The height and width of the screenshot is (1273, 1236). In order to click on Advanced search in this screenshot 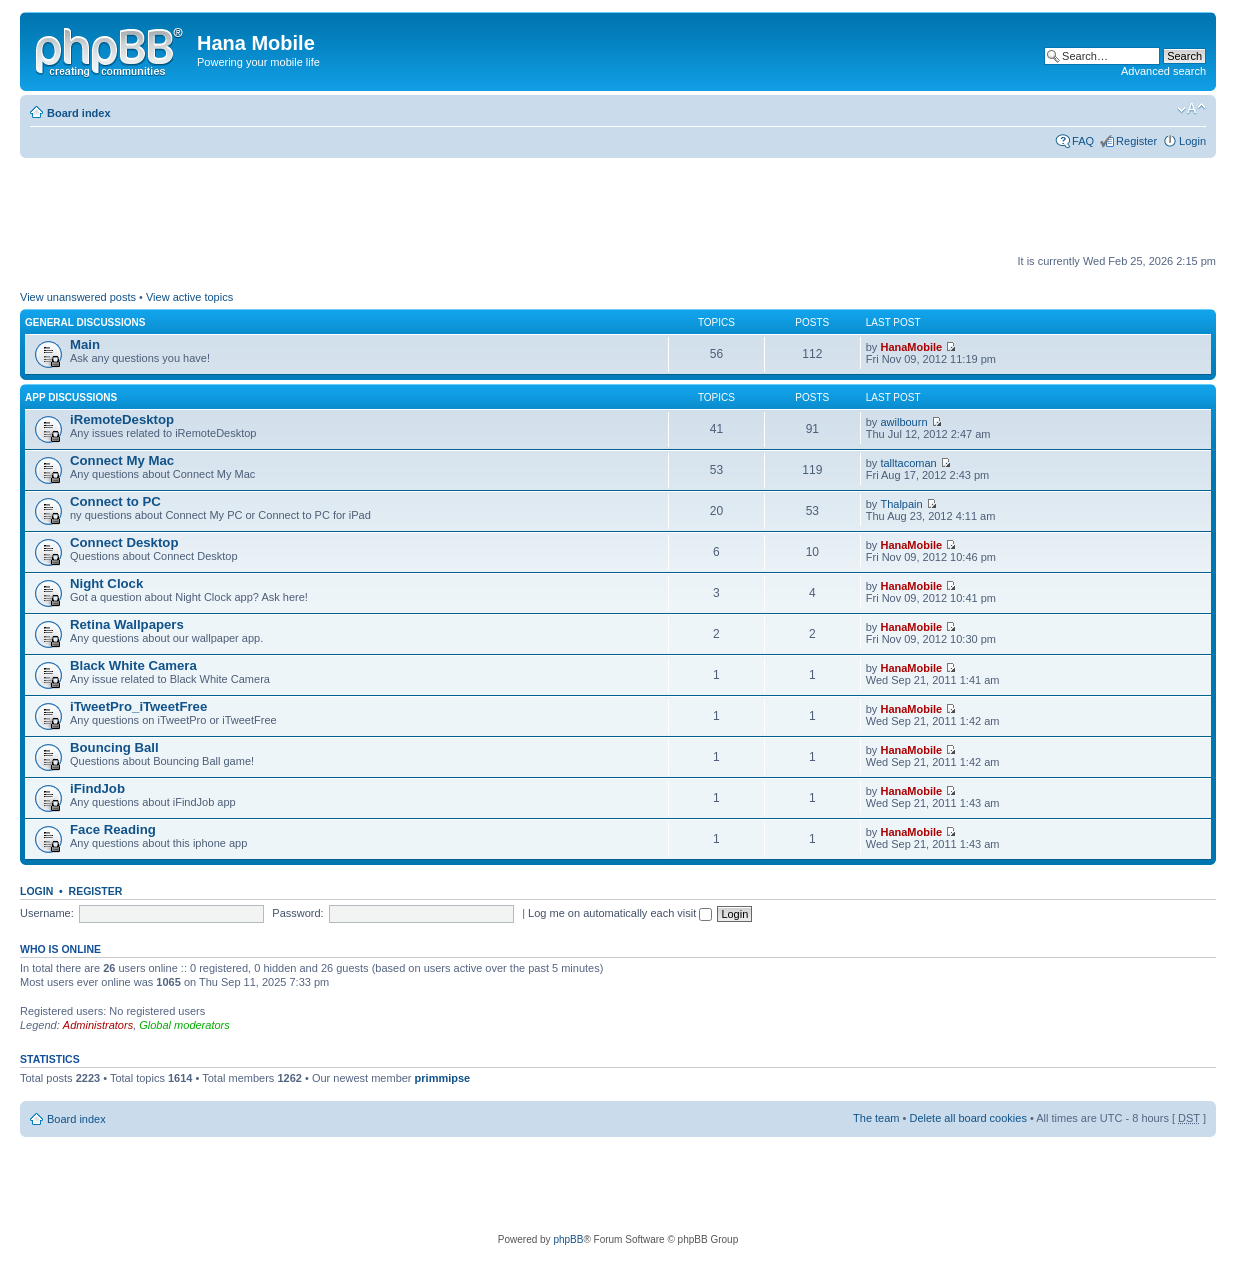, I will do `click(1163, 71)`.